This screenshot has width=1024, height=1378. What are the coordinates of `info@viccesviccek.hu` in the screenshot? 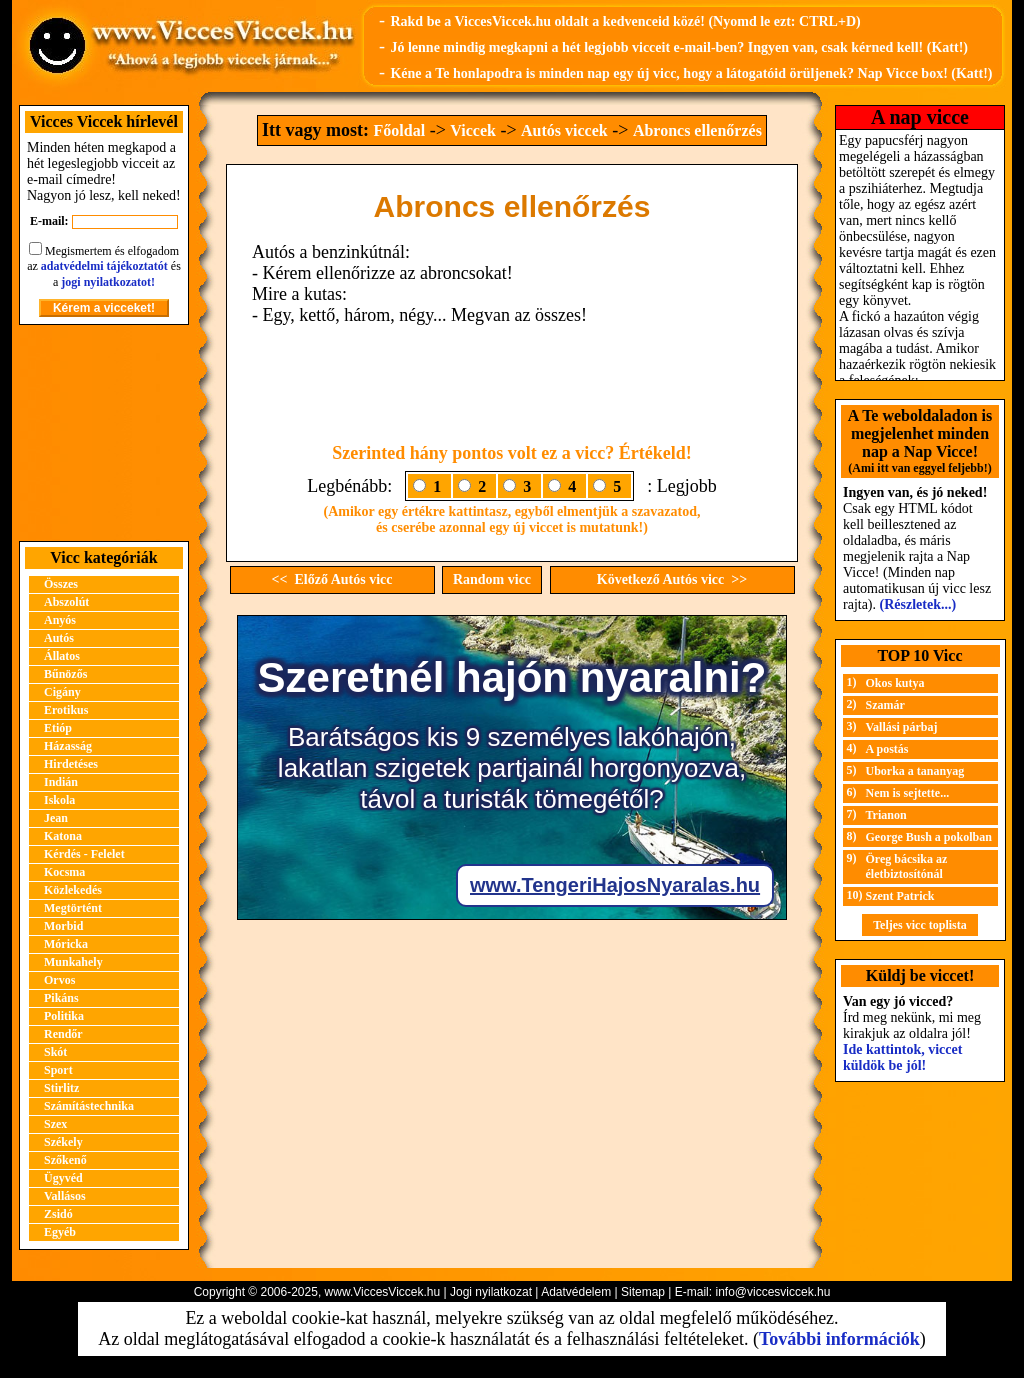 It's located at (772, 1292).